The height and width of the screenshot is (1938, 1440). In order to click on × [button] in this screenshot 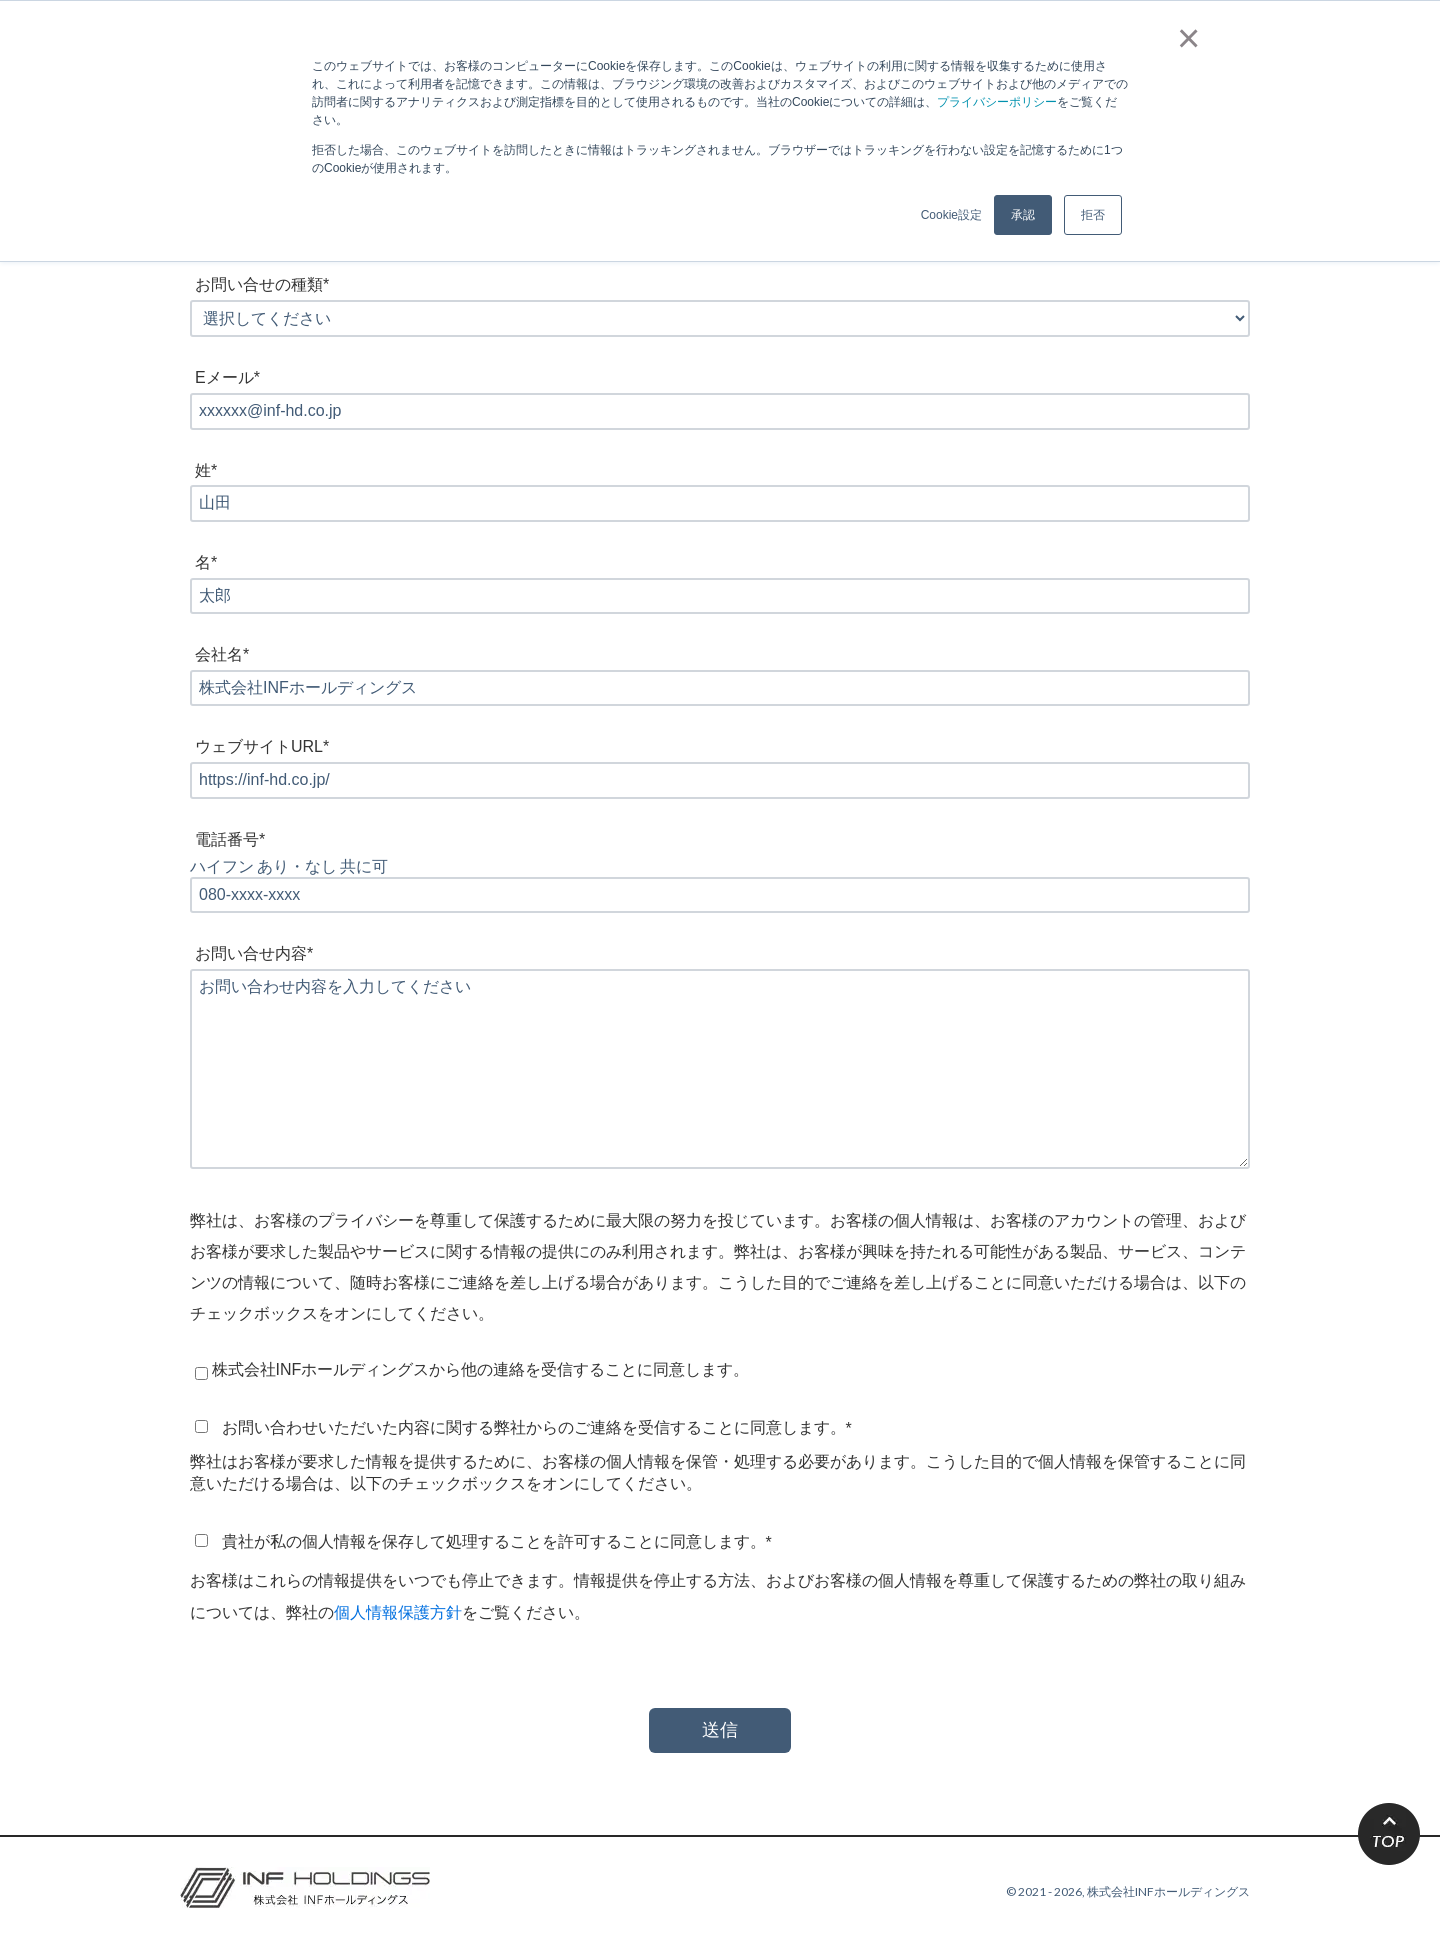, I will do `click(1184, 38)`.